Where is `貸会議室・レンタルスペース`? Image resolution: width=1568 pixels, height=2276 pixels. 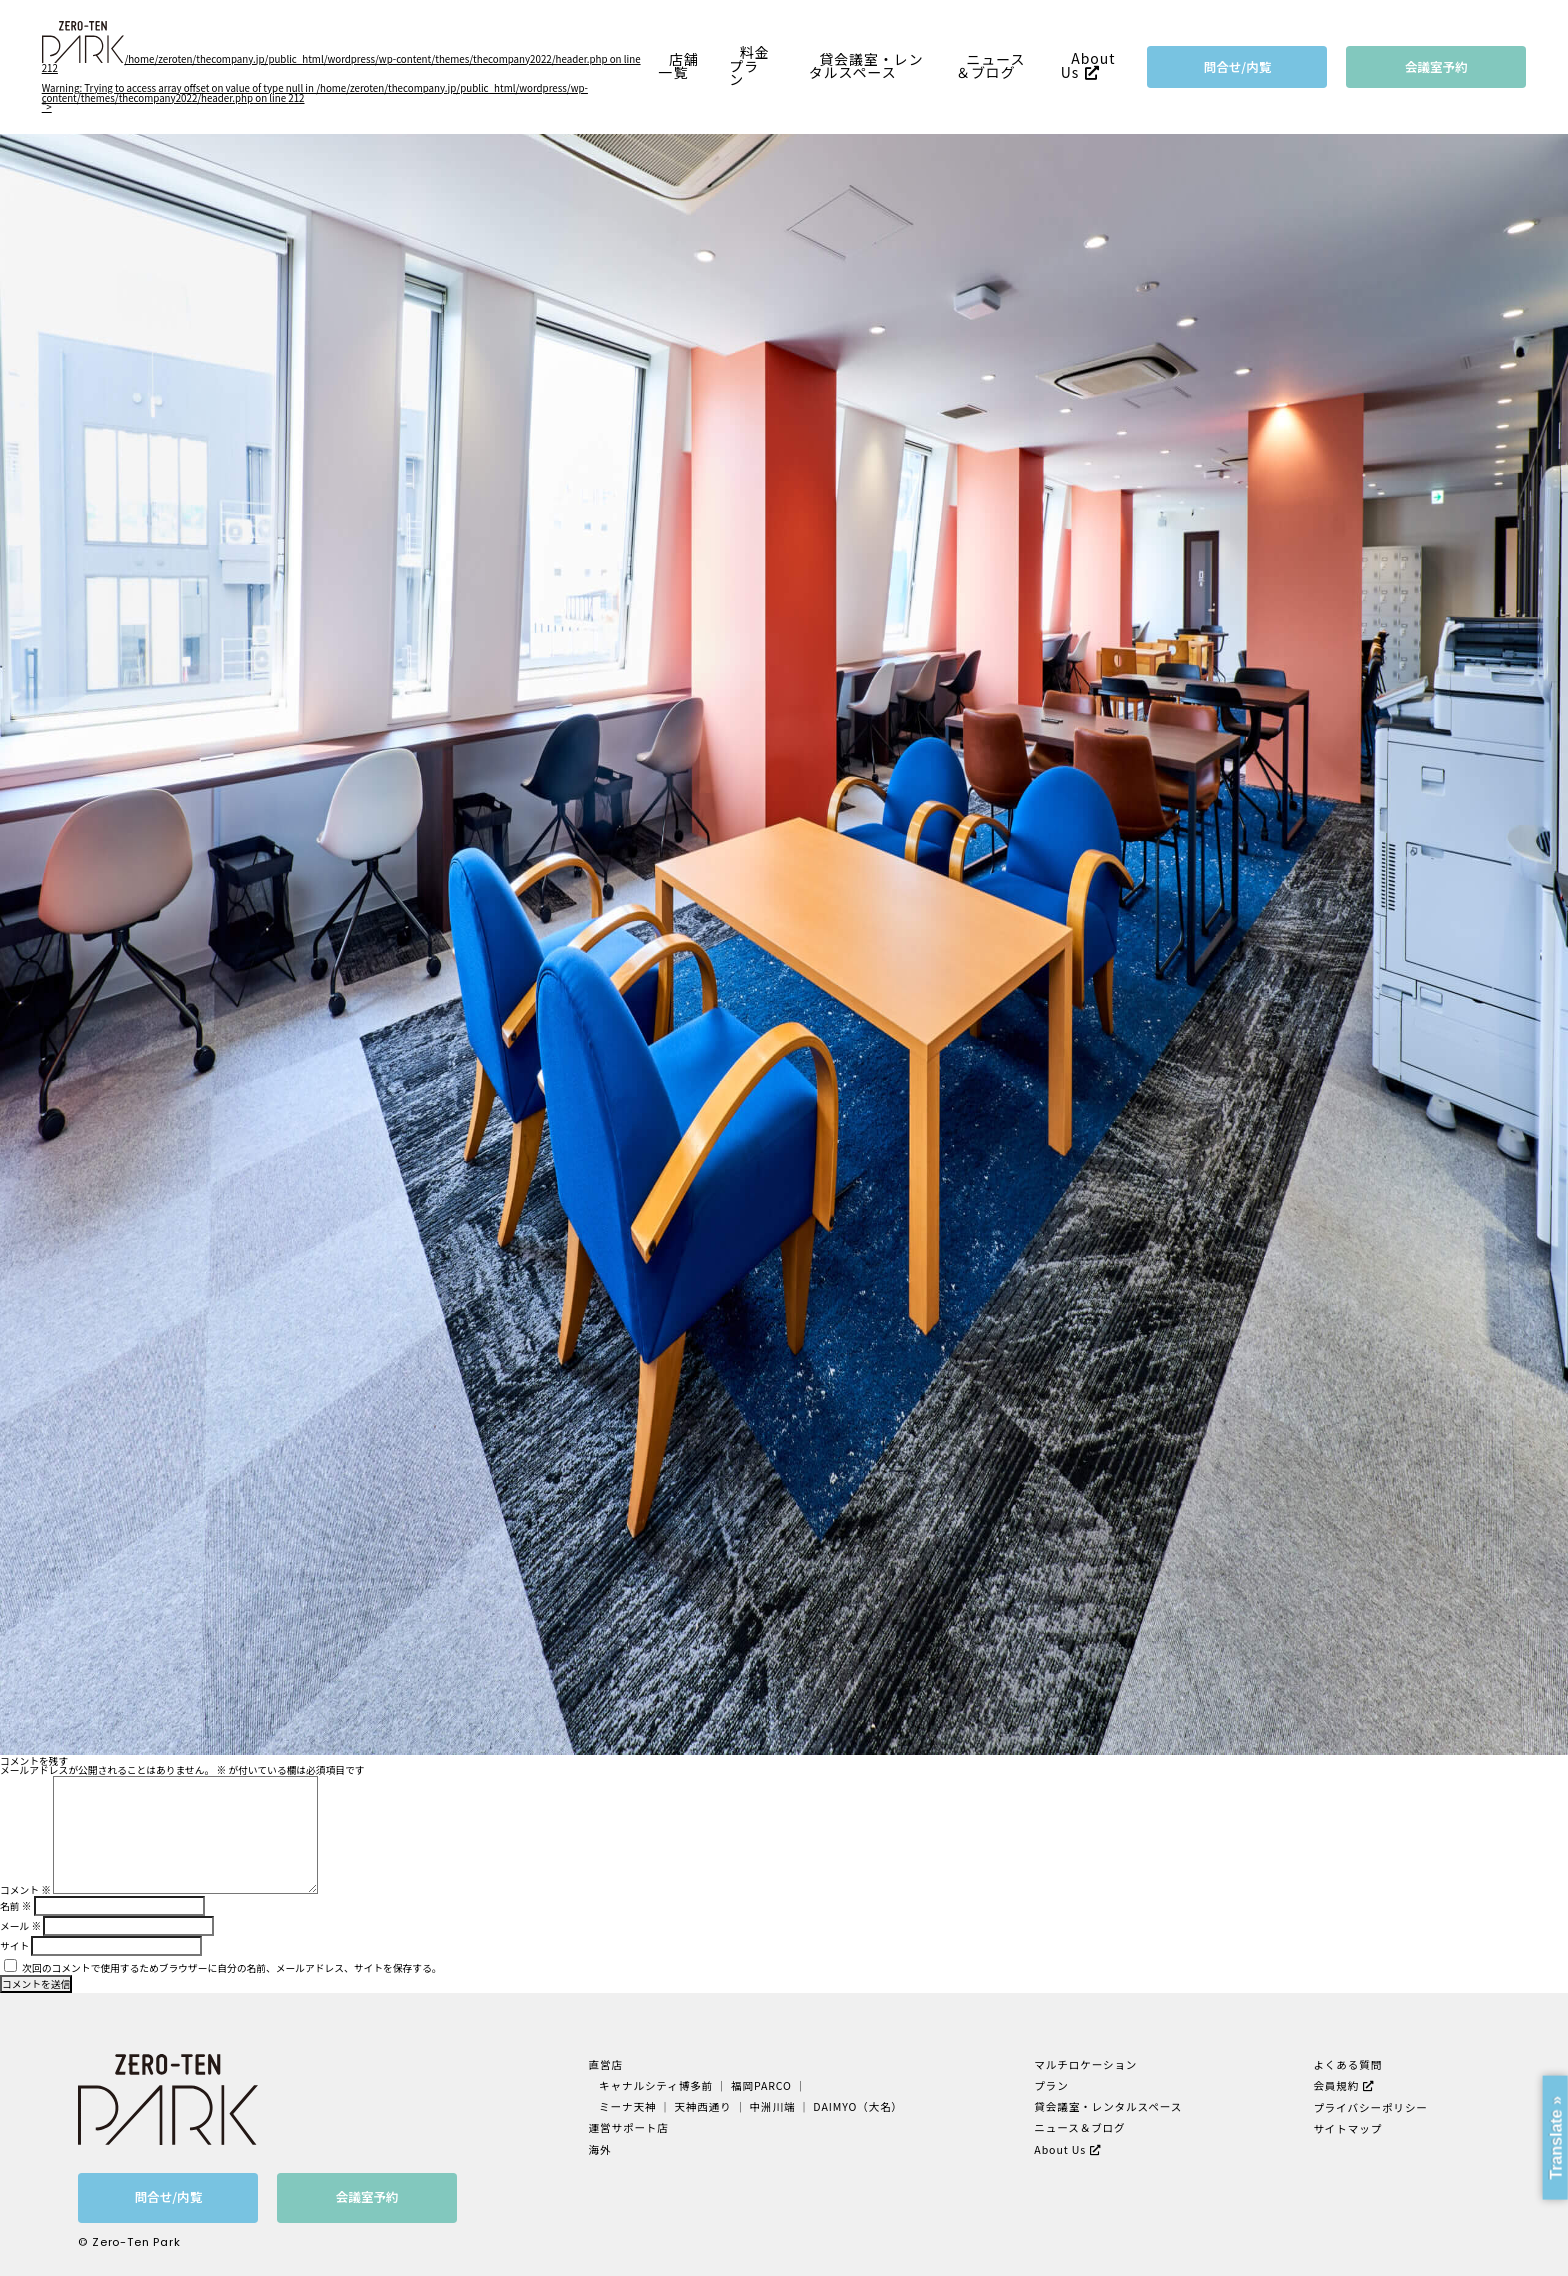
貸会議室・レンタルスペース is located at coordinates (866, 66).